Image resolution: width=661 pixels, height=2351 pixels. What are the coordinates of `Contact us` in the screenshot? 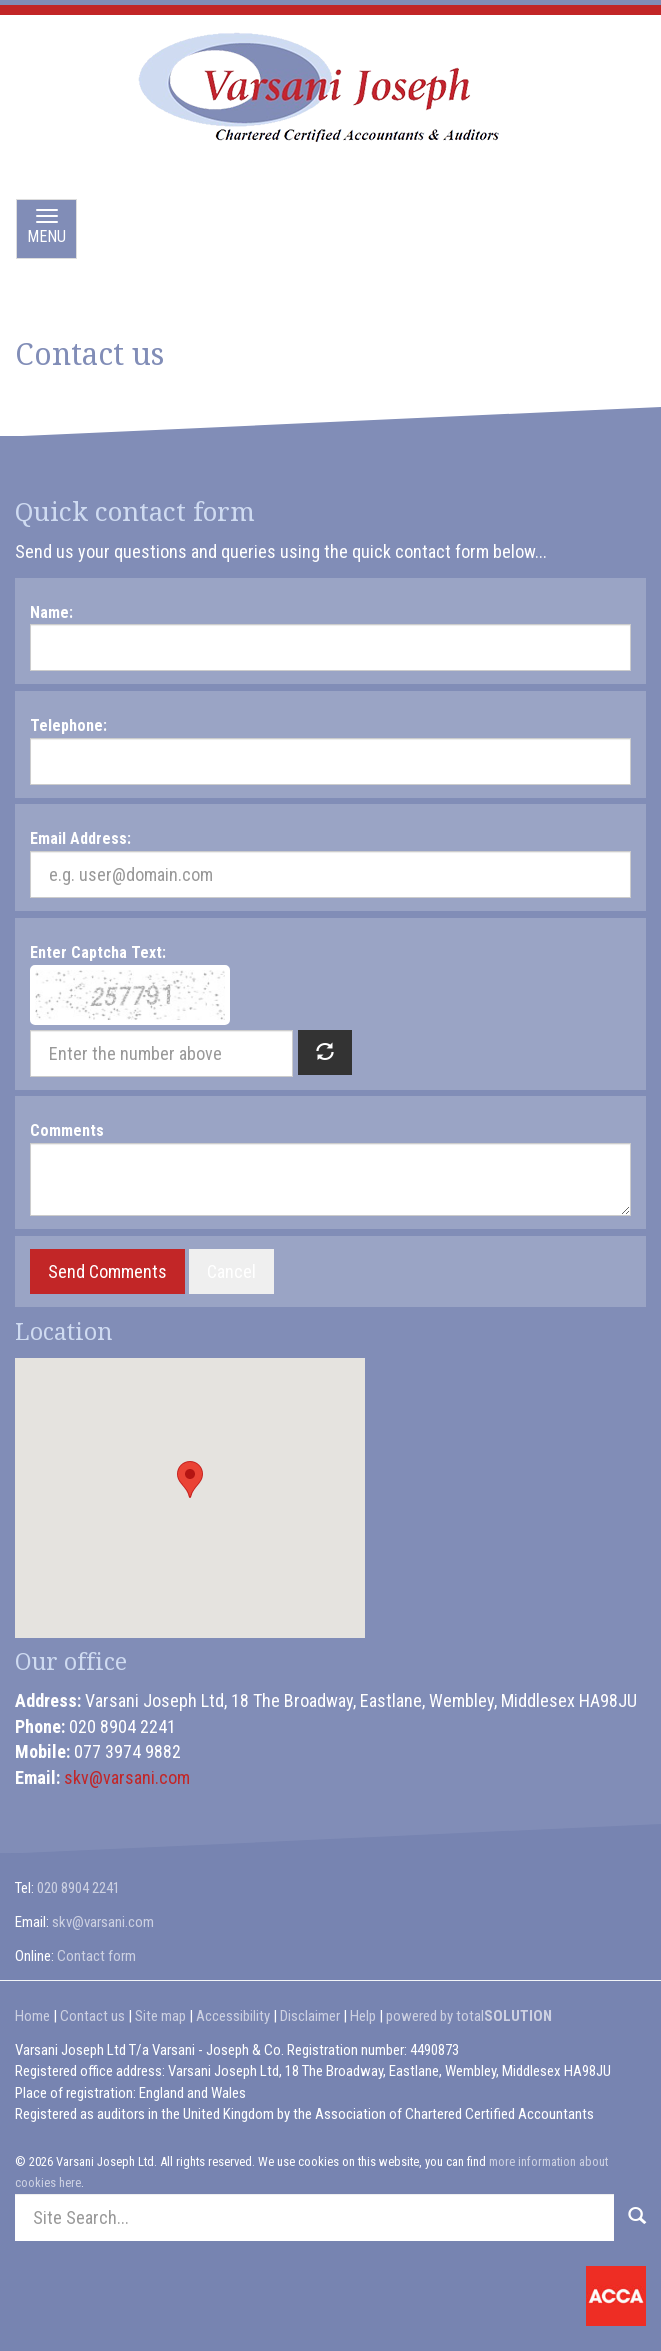 It's located at (92, 2016).